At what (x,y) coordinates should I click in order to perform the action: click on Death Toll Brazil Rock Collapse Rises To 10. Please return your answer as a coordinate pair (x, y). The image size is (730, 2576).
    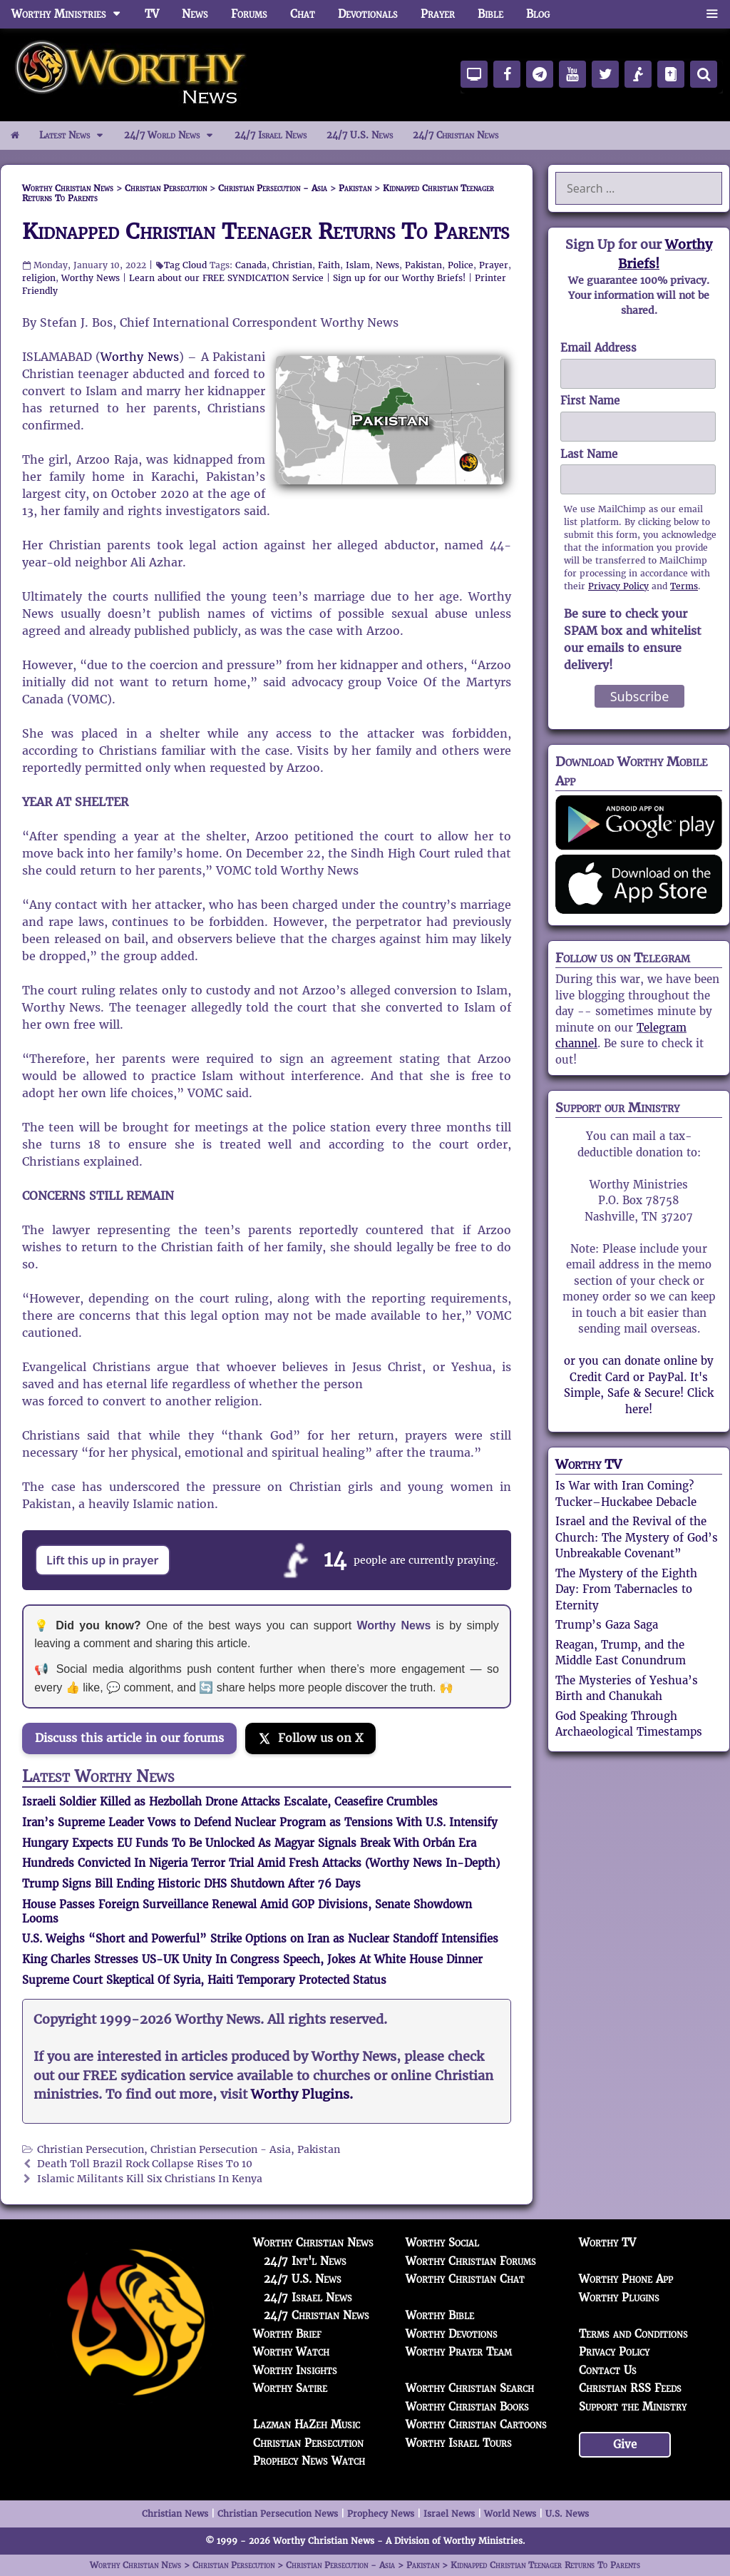
    Looking at the image, I should click on (144, 2164).